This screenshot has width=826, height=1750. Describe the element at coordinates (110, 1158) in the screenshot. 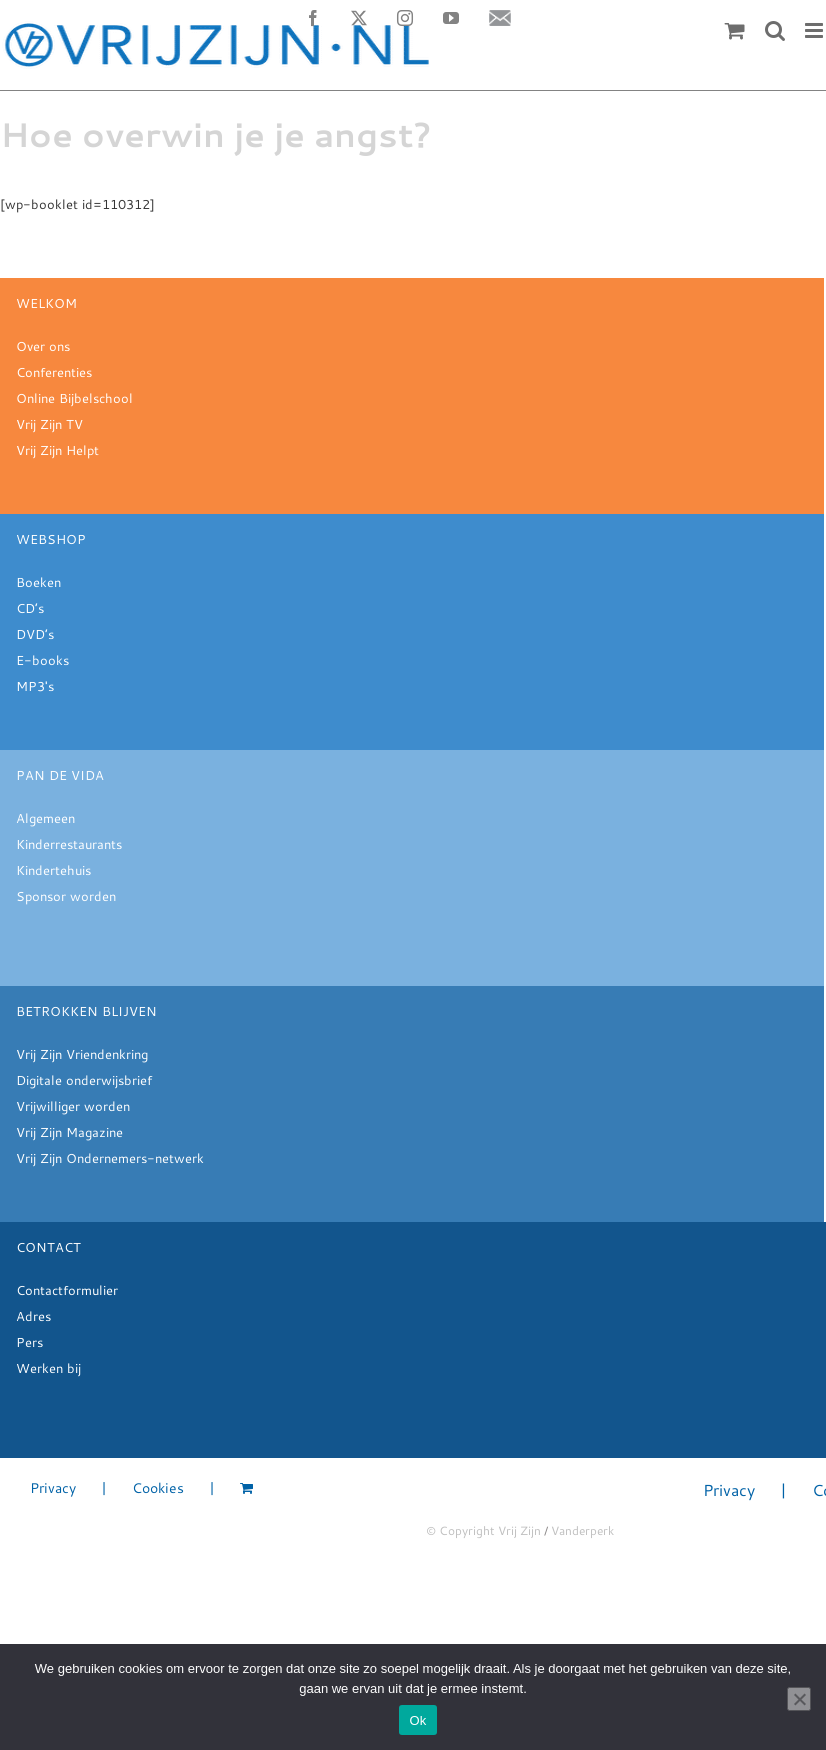

I see `Vrij Zijn Ondernemers-netwerk` at that location.